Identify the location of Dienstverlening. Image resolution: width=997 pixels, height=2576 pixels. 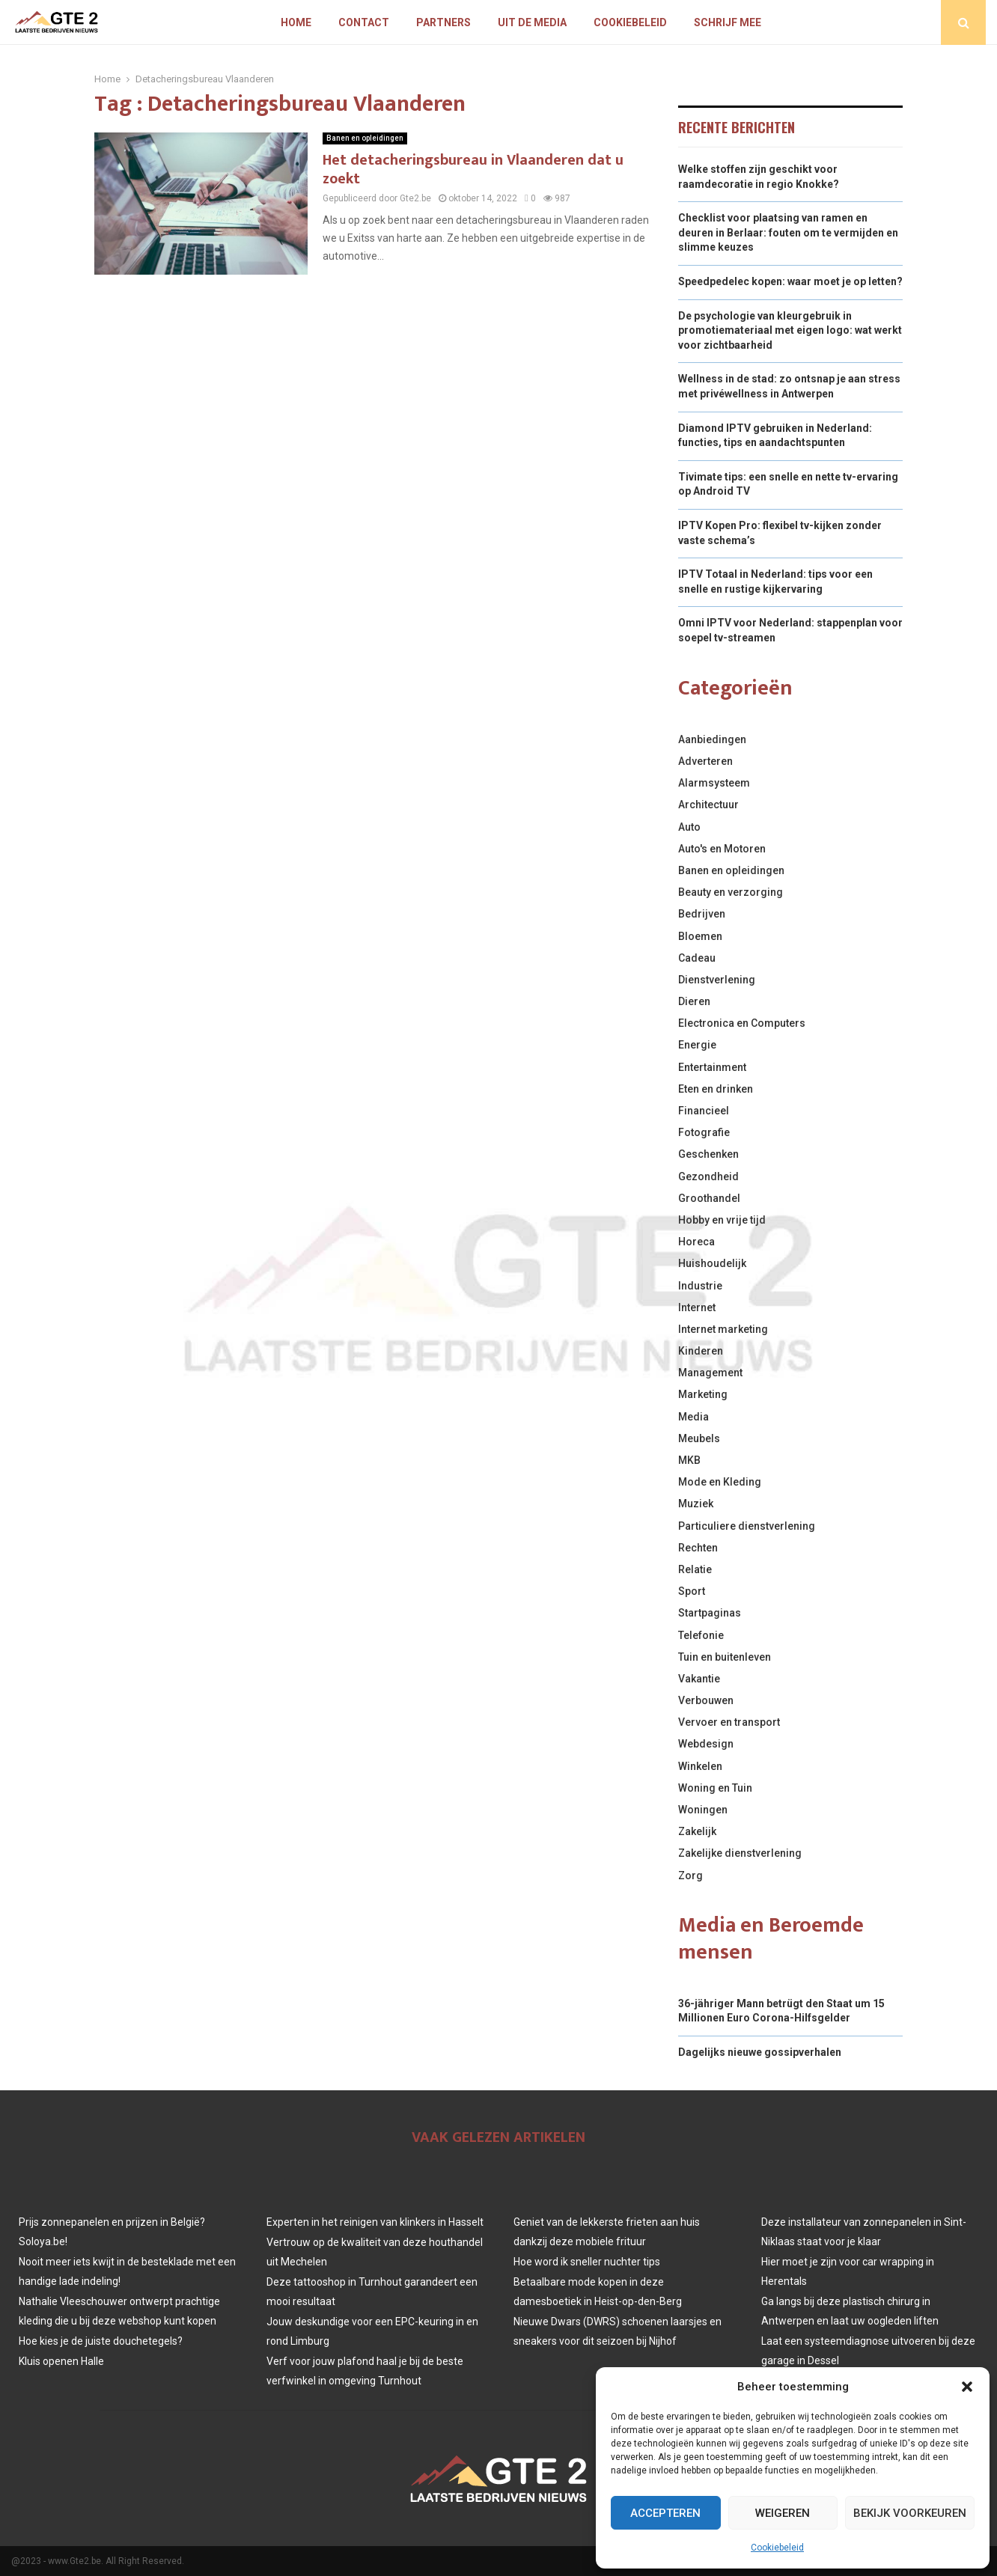
(716, 980).